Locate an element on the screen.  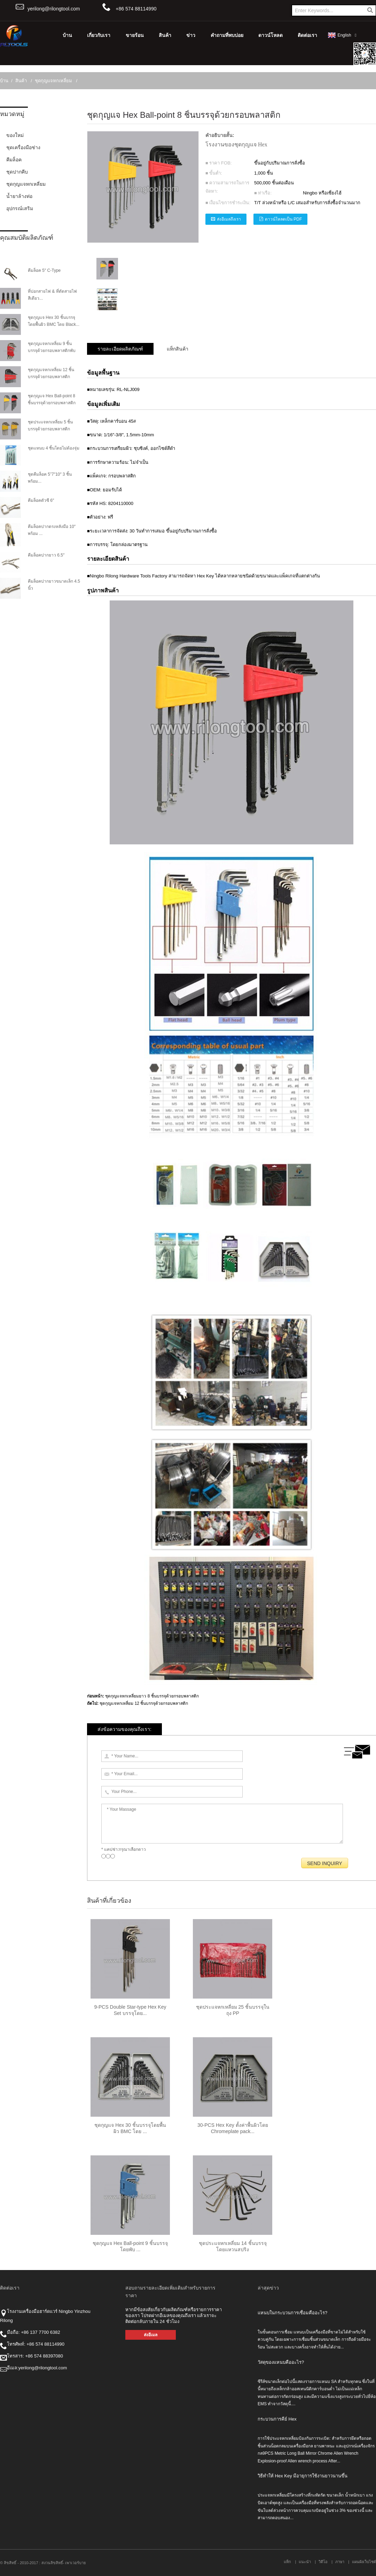
ชุดแหนบ 4 ชิ้นโดยไม่ต้องจุ่ม is located at coordinates (53, 448).